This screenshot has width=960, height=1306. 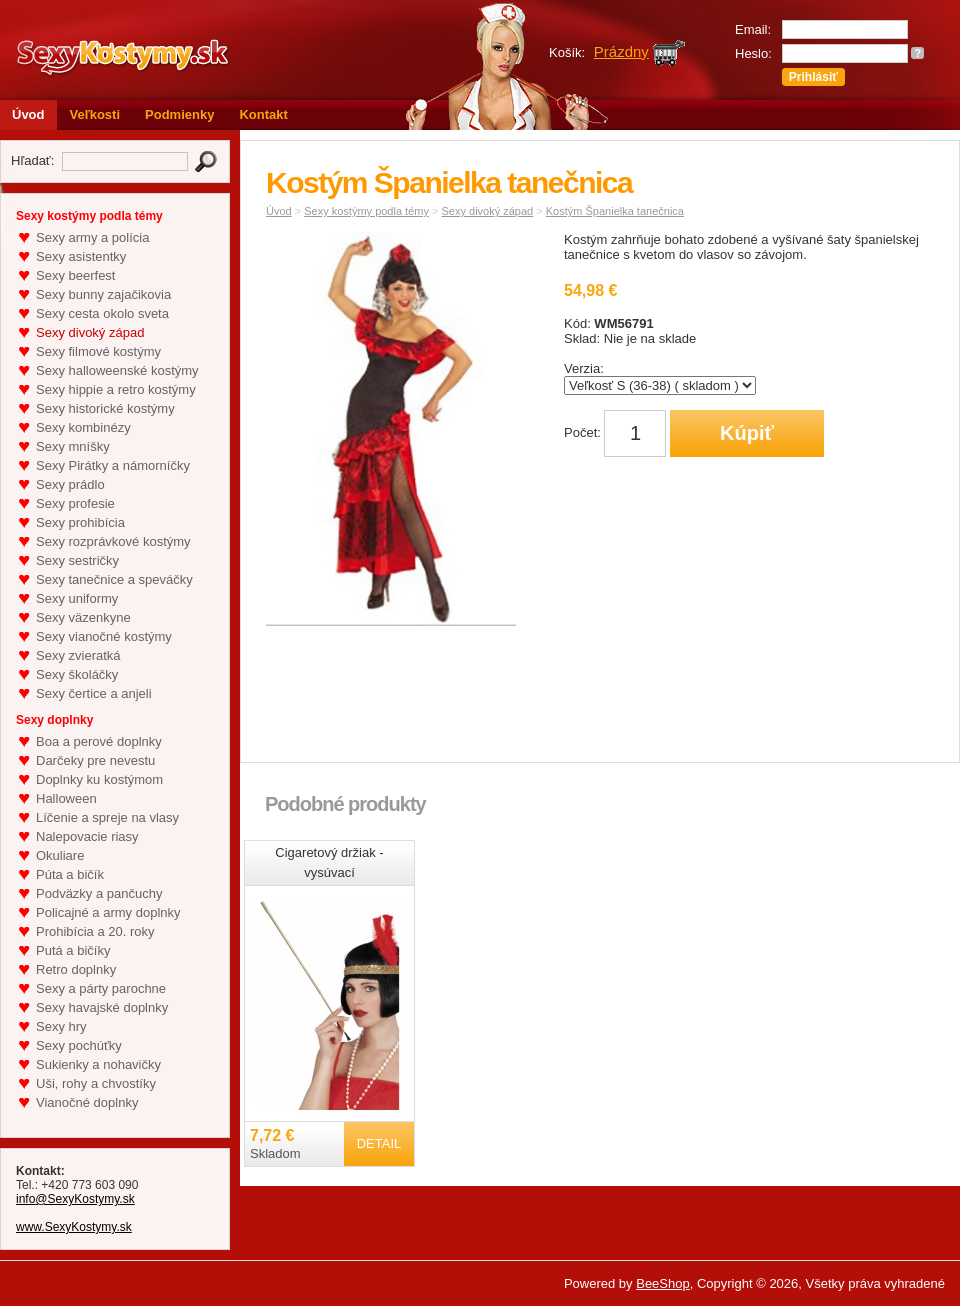 I want to click on Líčenie a spreje na vlasy, so click(x=107, y=817).